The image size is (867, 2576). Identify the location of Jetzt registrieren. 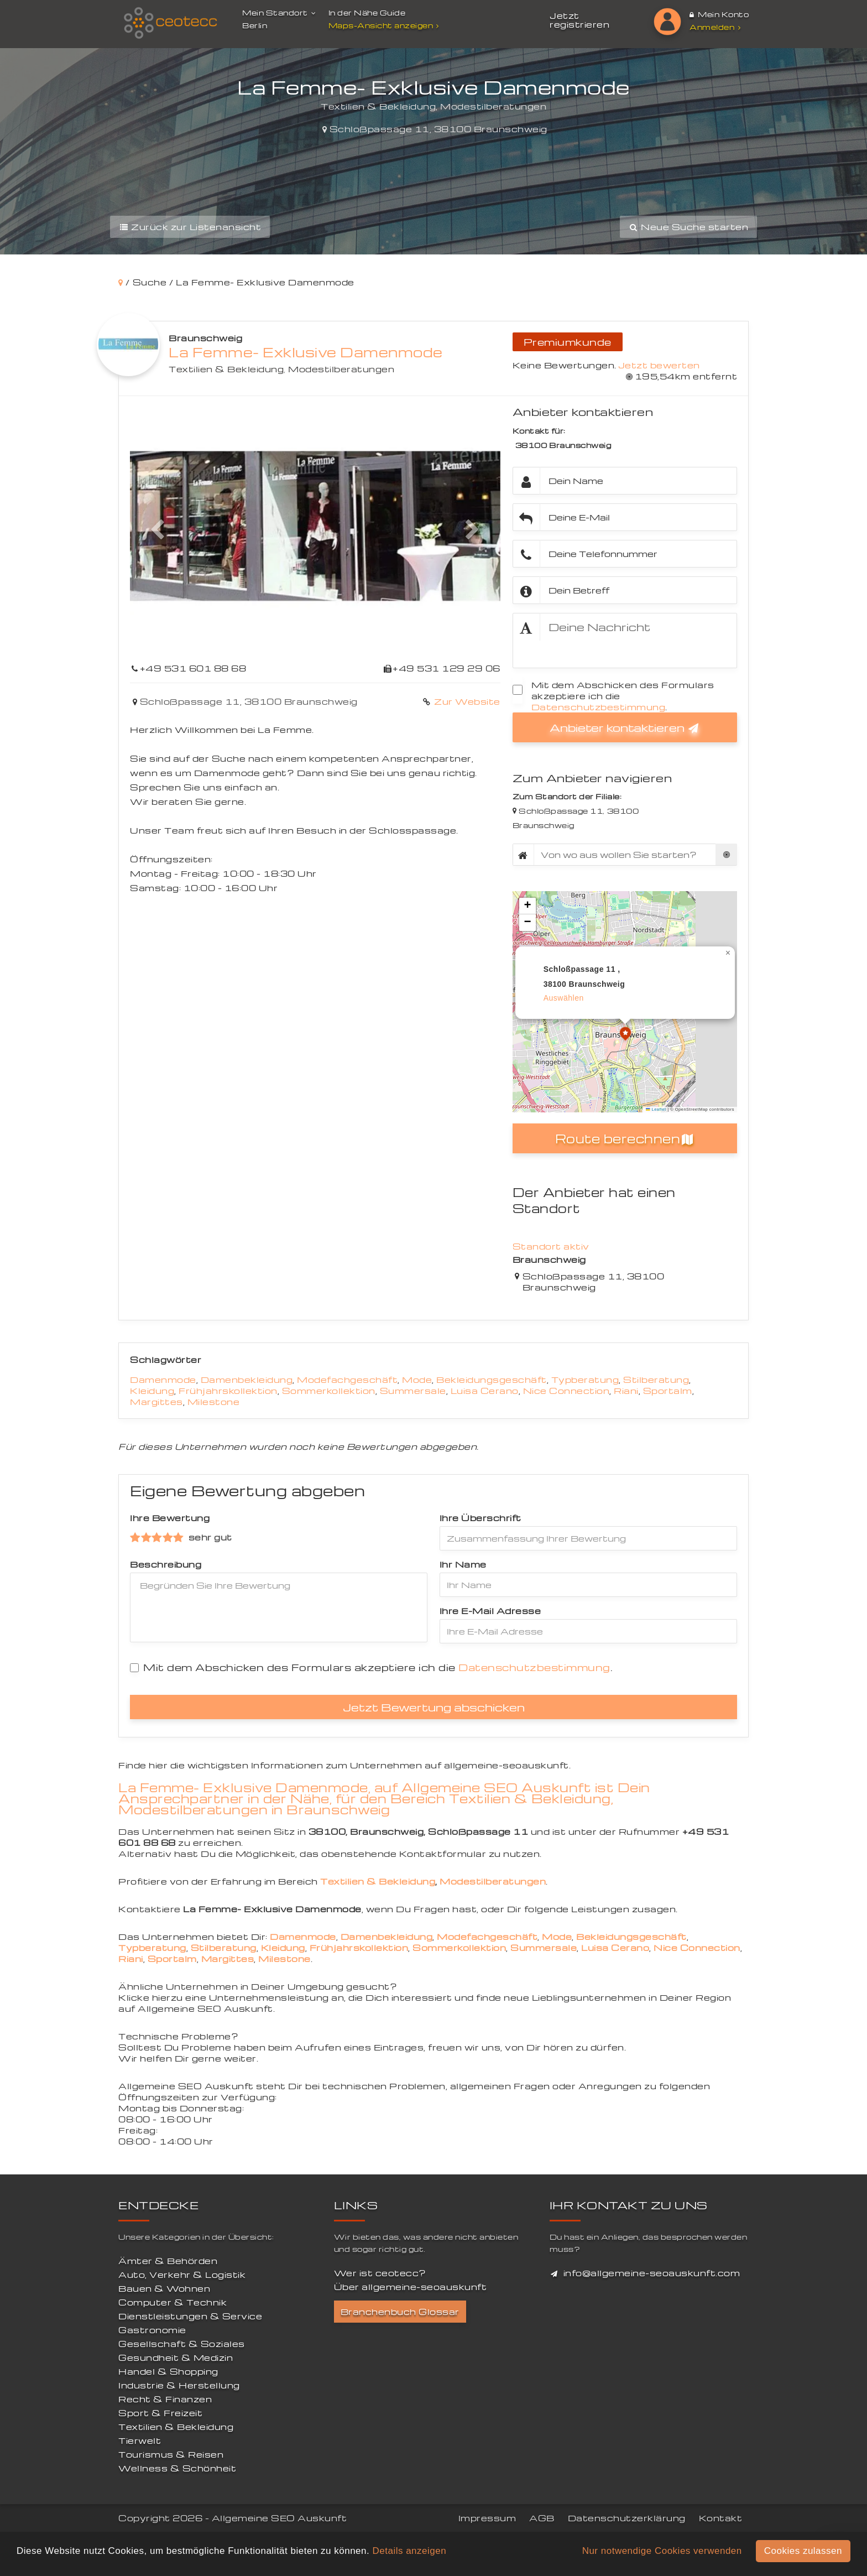
(579, 20).